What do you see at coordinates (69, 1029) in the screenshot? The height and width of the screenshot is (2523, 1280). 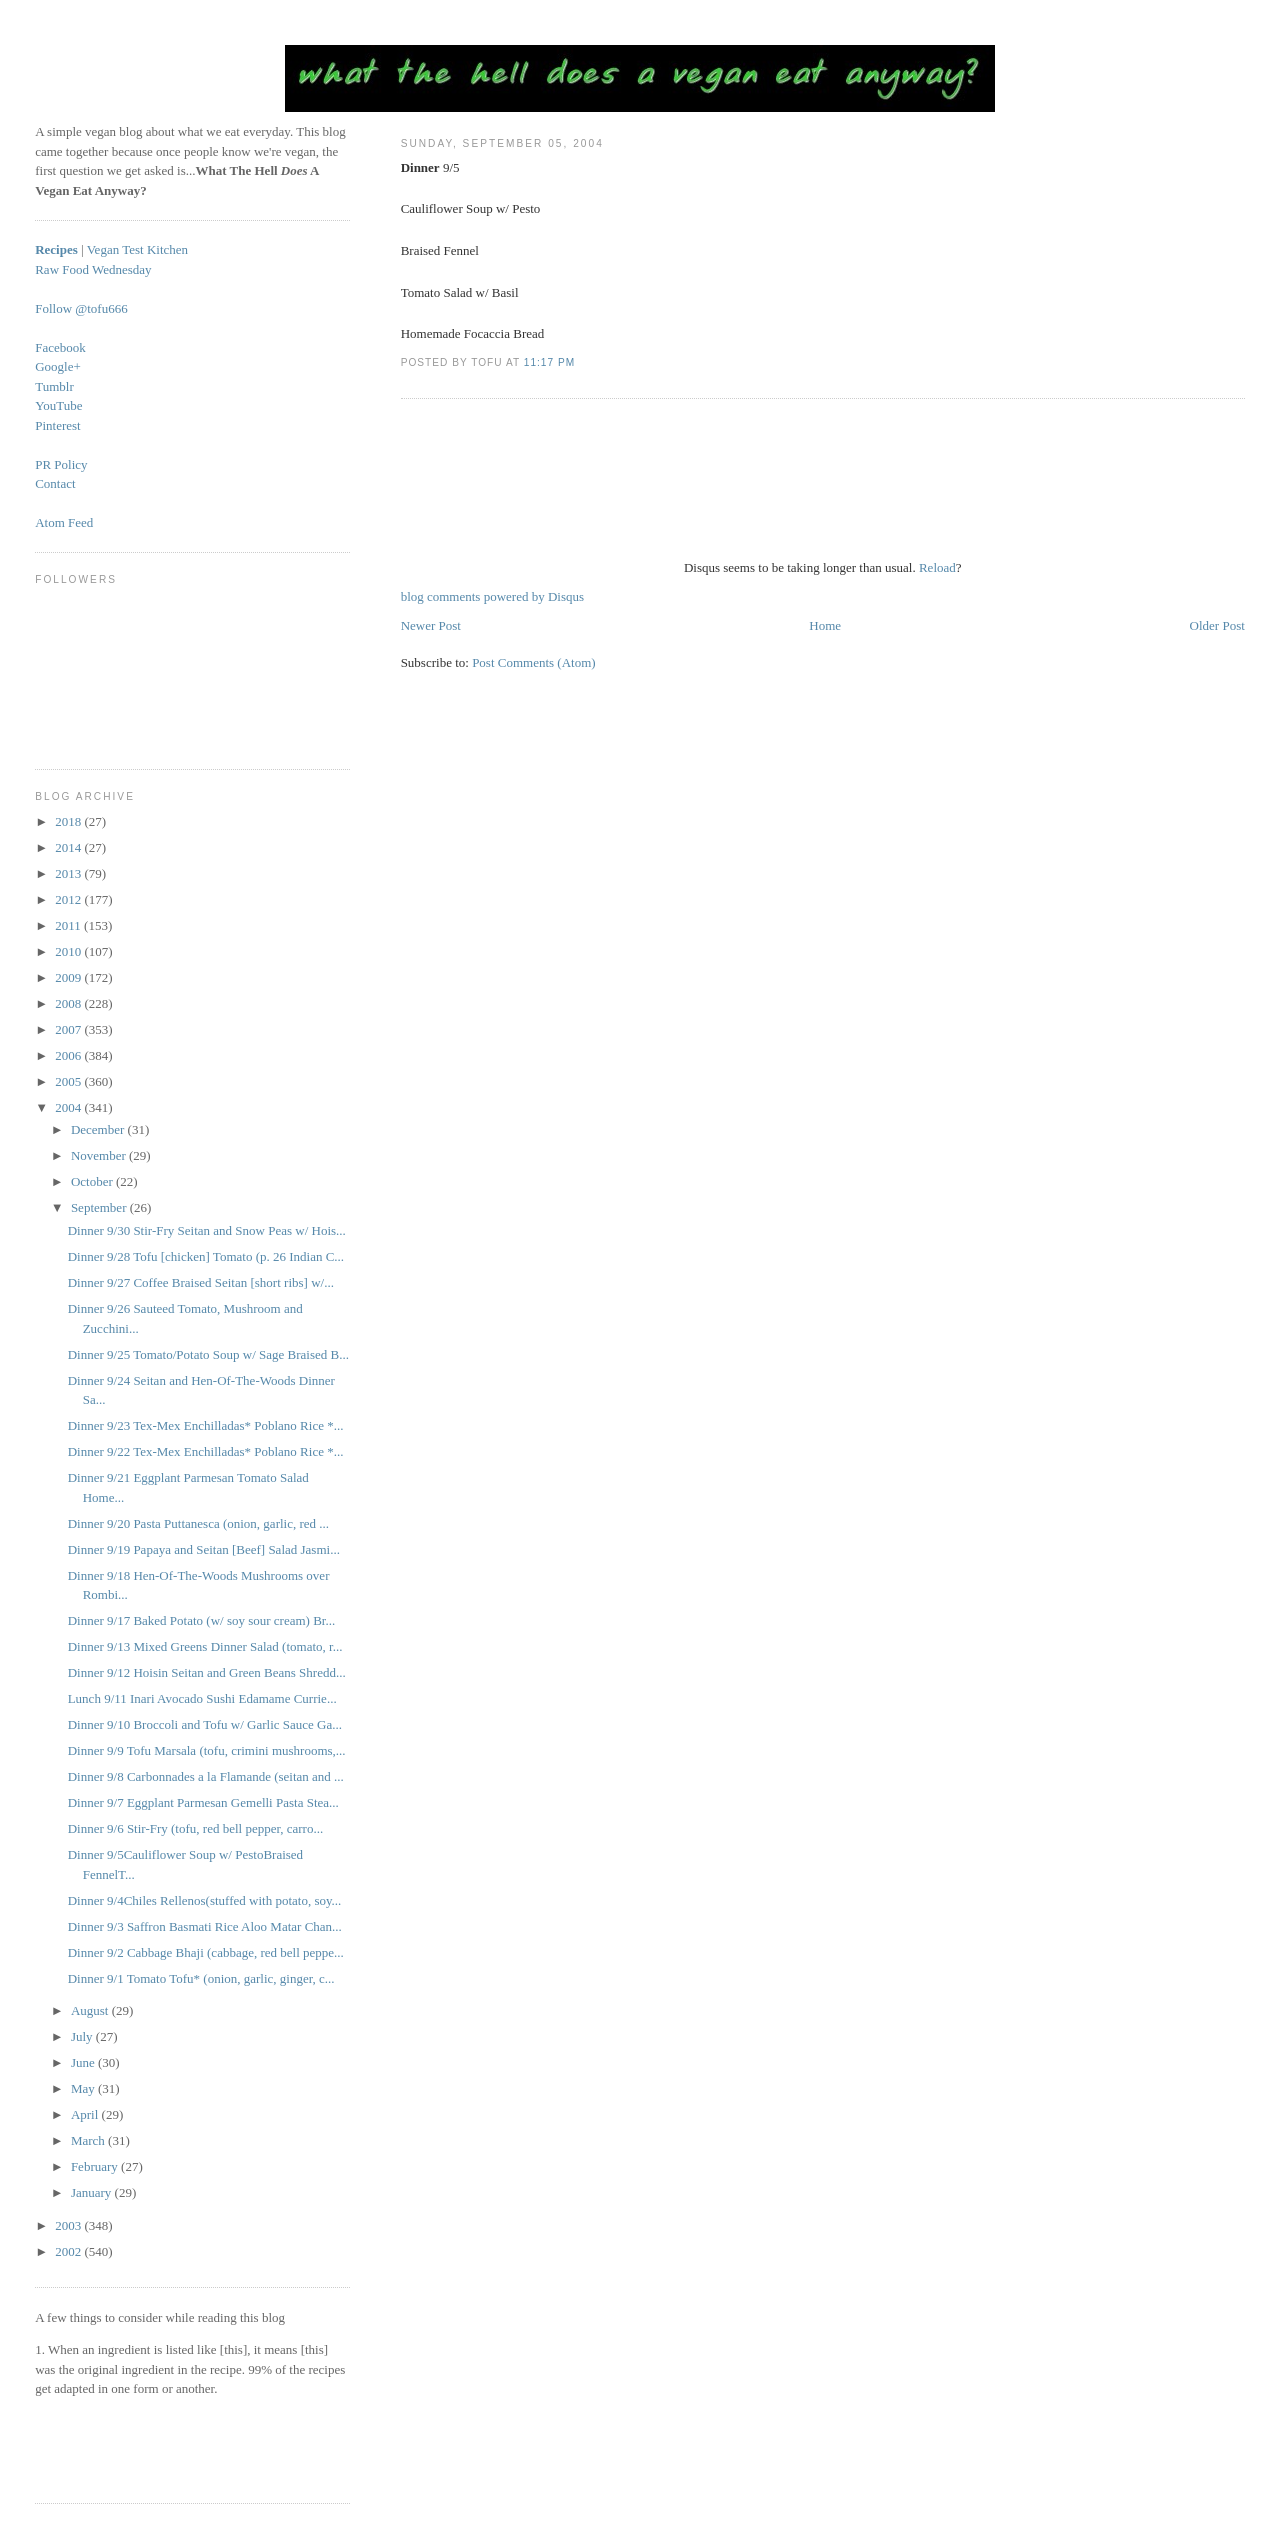 I see `2007` at bounding box center [69, 1029].